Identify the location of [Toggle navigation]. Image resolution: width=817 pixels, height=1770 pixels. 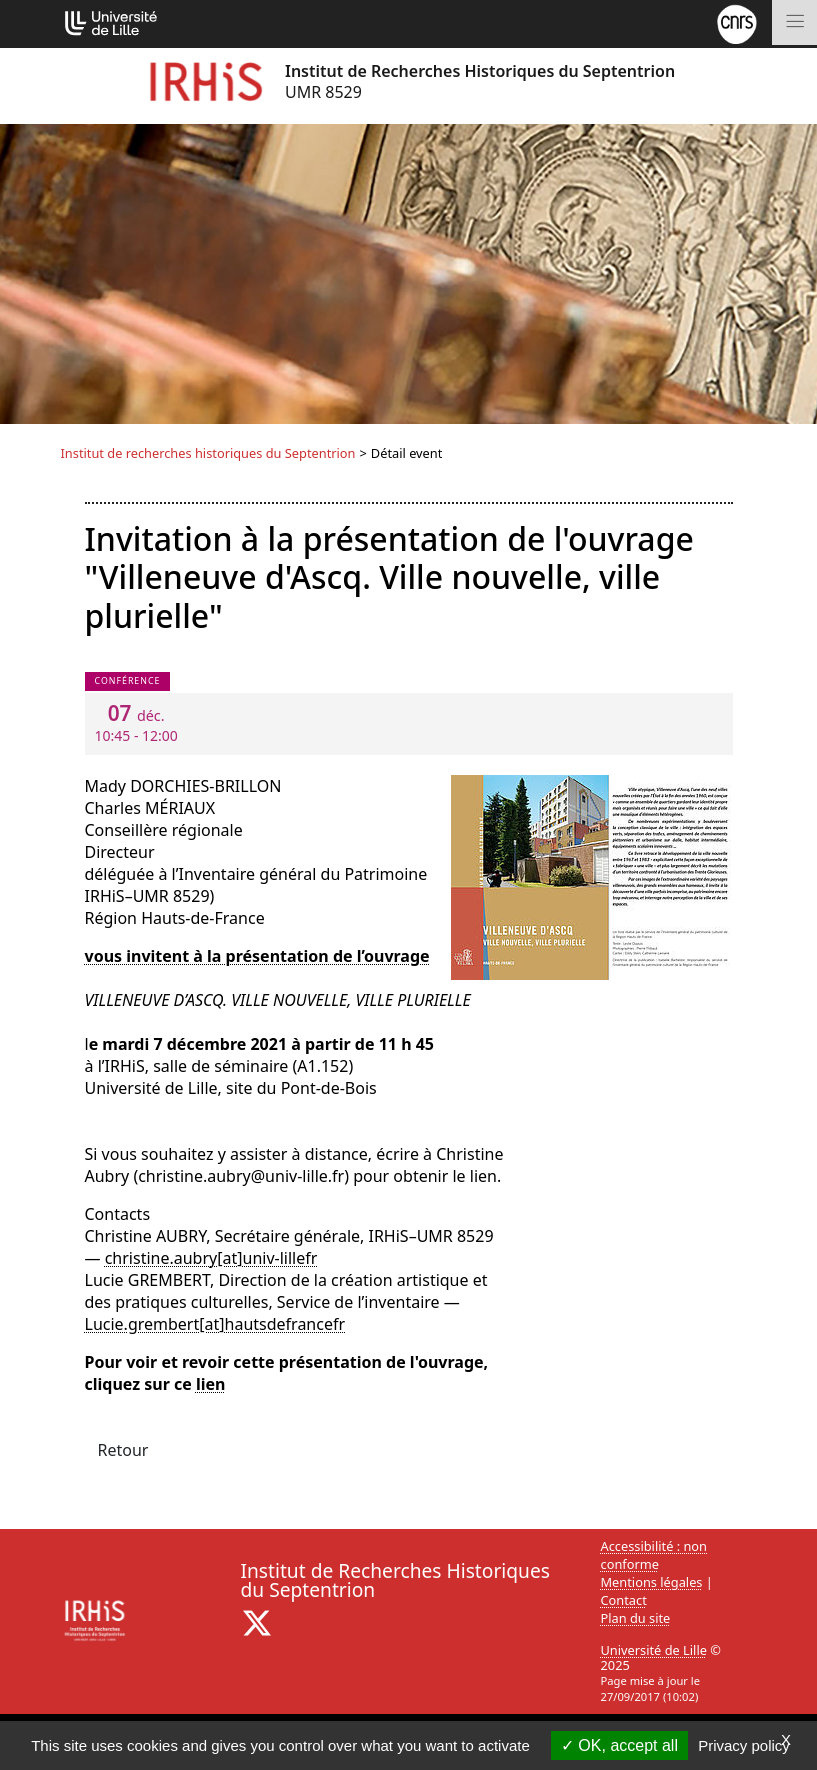
(794, 22).